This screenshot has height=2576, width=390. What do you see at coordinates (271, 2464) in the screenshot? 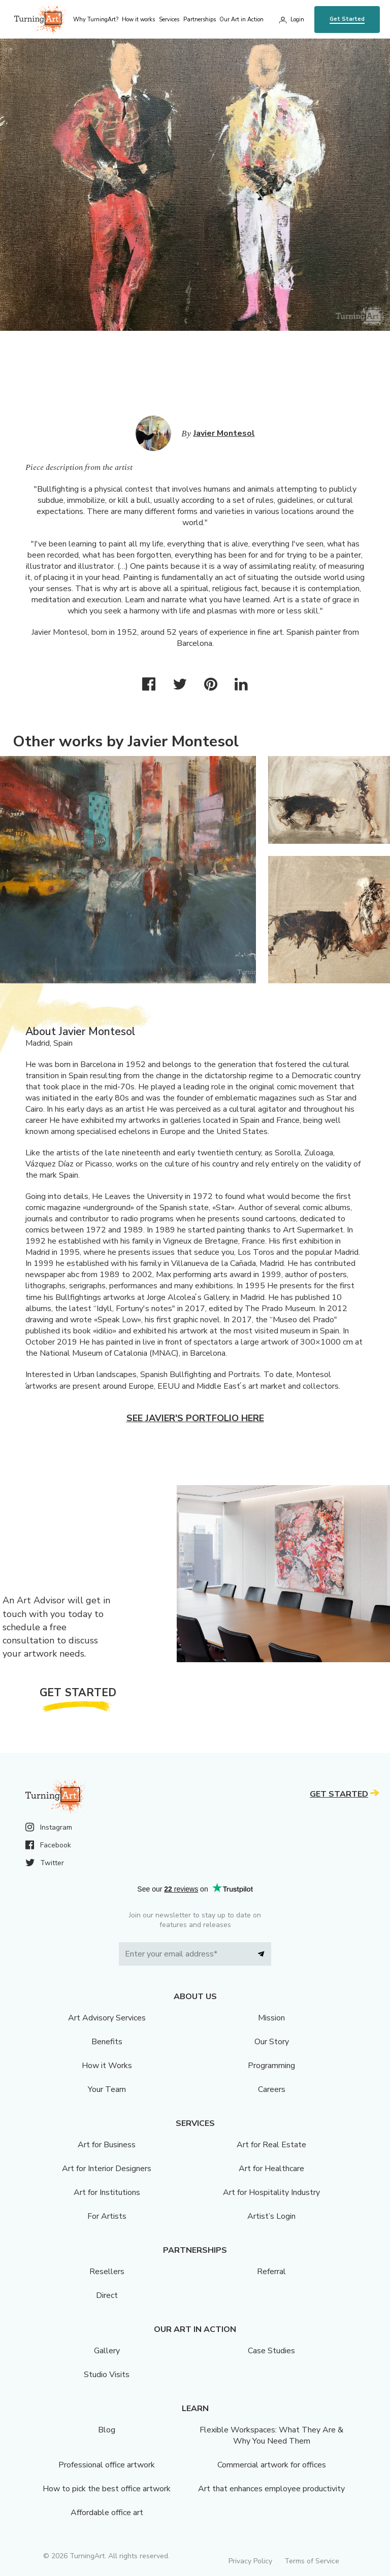
I see `Commercial artwork for offices` at bounding box center [271, 2464].